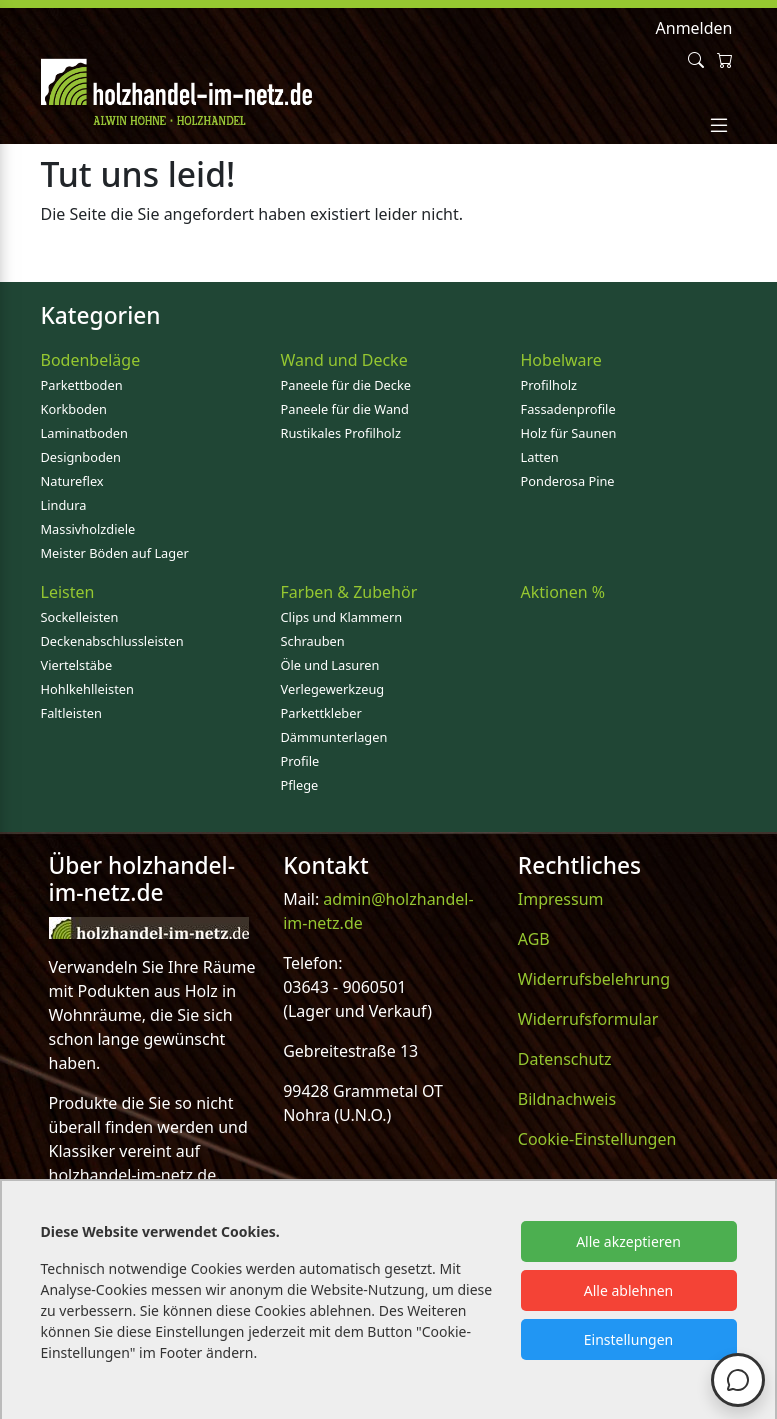 The image size is (777, 1419). What do you see at coordinates (84, 433) in the screenshot?
I see `Laminatboden` at bounding box center [84, 433].